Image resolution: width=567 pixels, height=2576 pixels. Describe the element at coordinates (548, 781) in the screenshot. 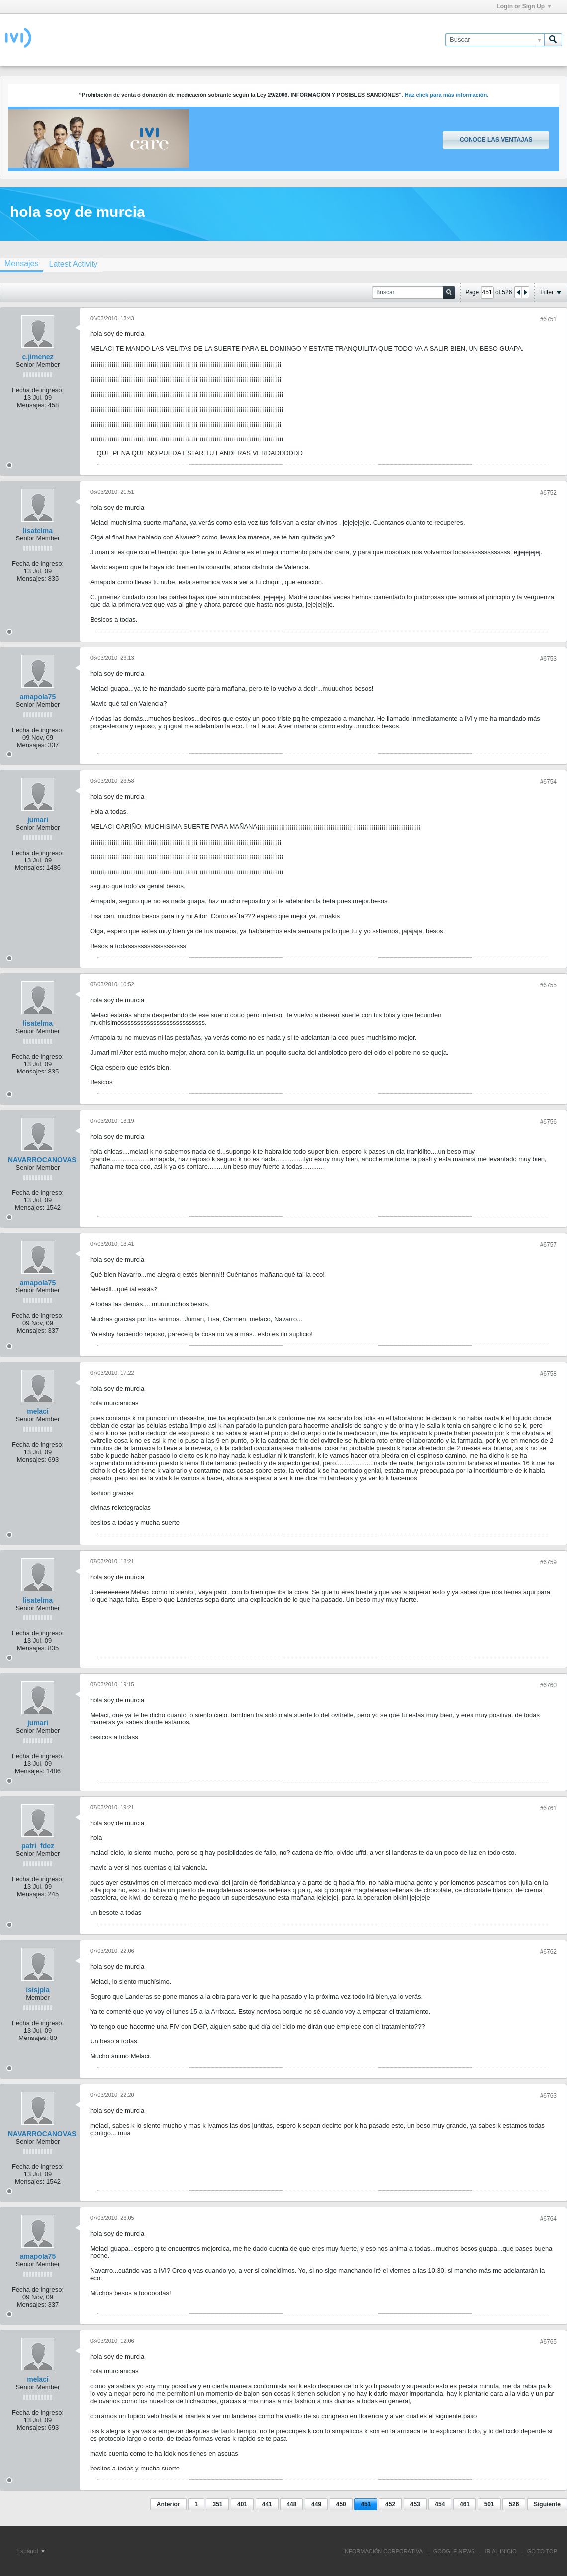

I see `#6754` at that location.